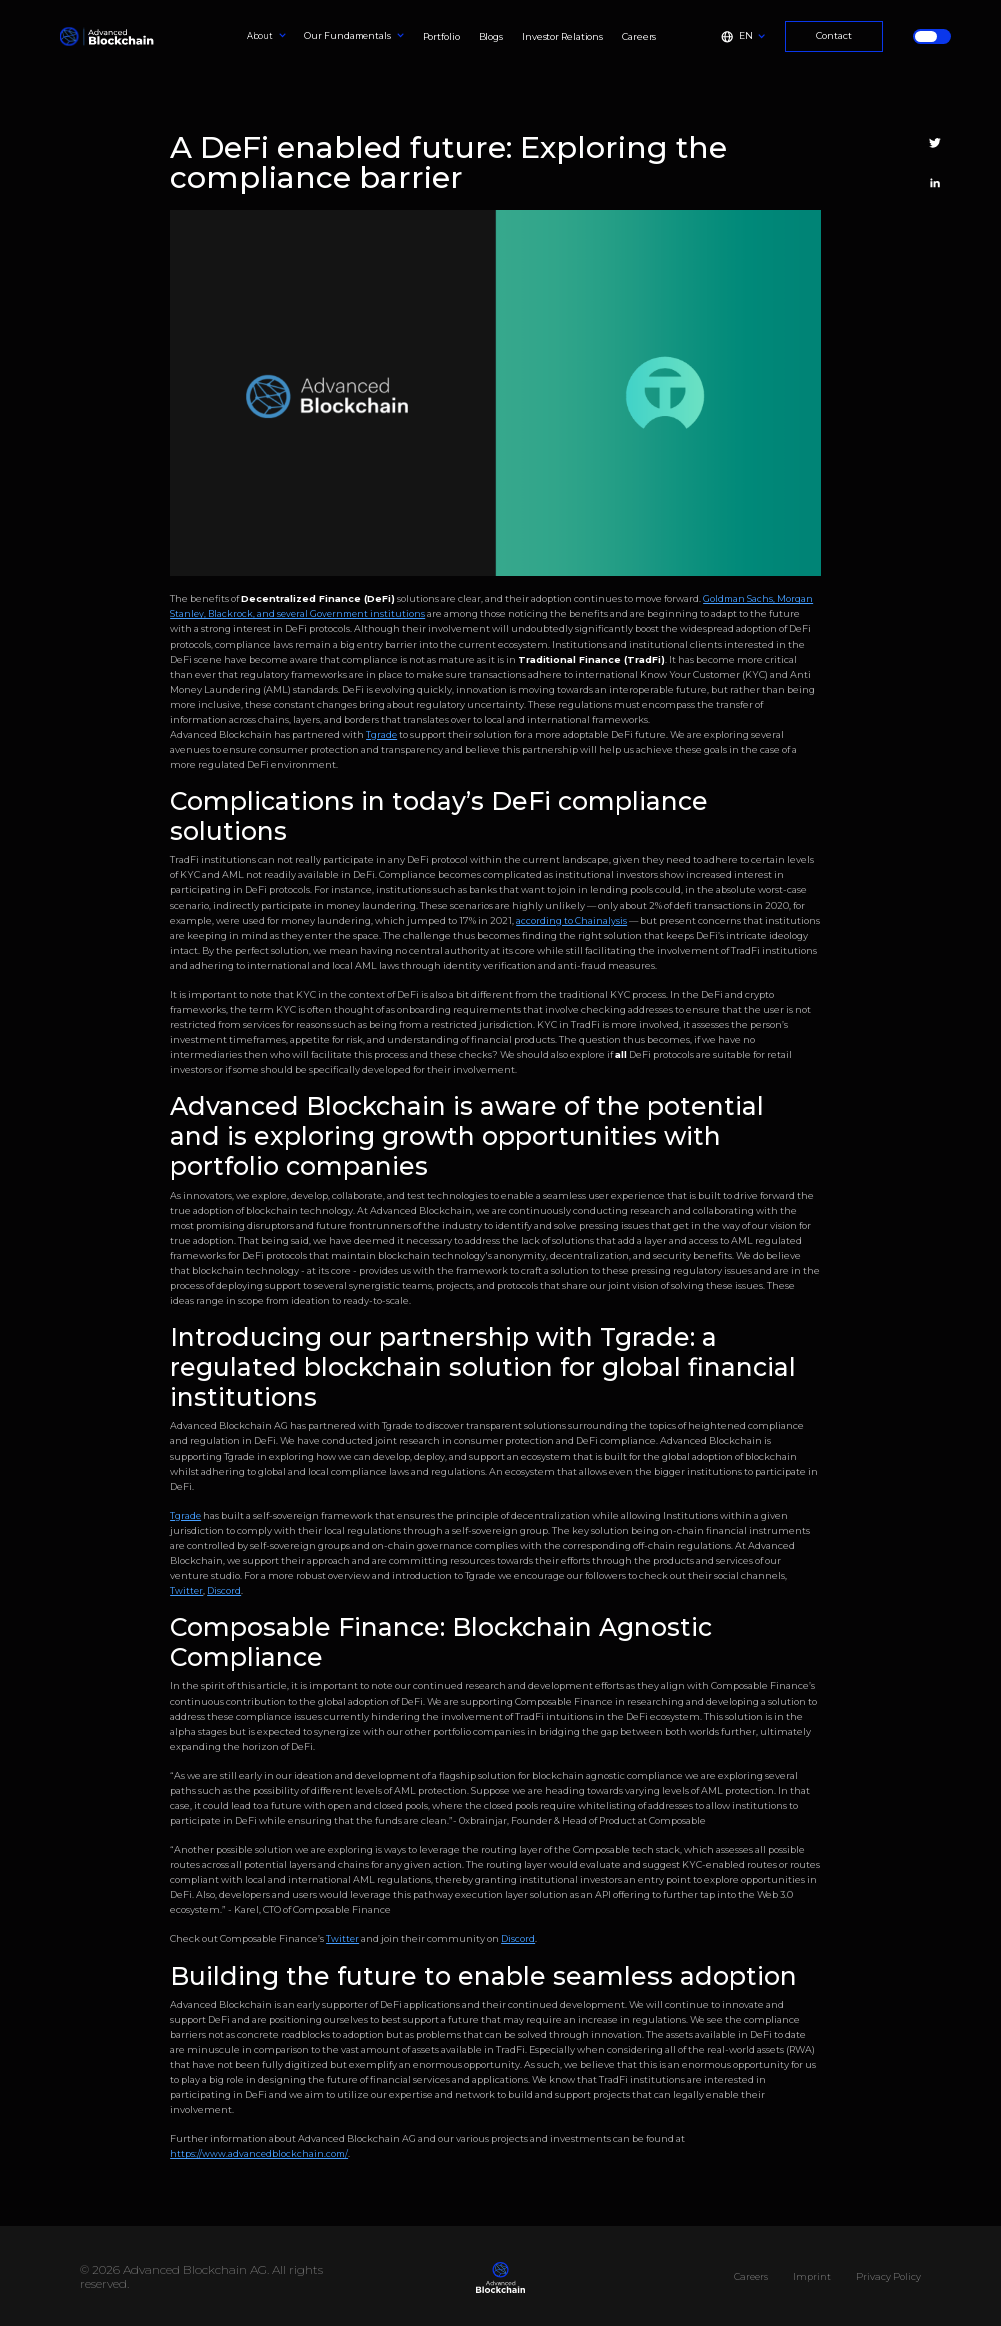 This screenshot has height=2326, width=1001. Describe the element at coordinates (381, 734) in the screenshot. I see `Tgrade` at that location.